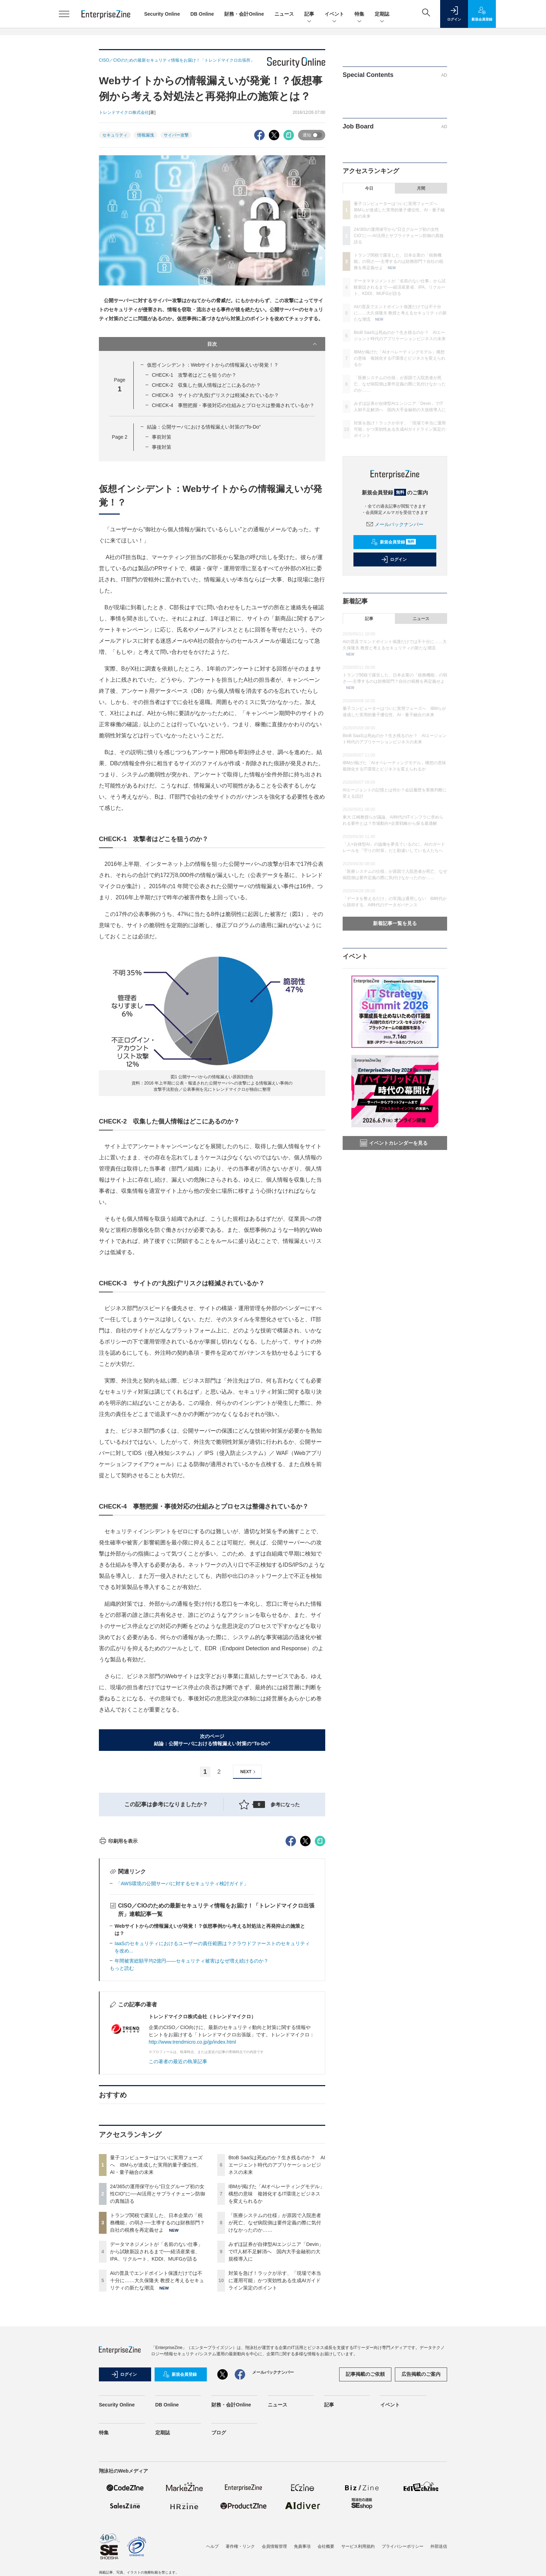 The image size is (546, 2576). Describe the element at coordinates (212, 1739) in the screenshot. I see `次のページ結論：公開サーバにおける情報漏えい対策の“To-Do”` at that location.